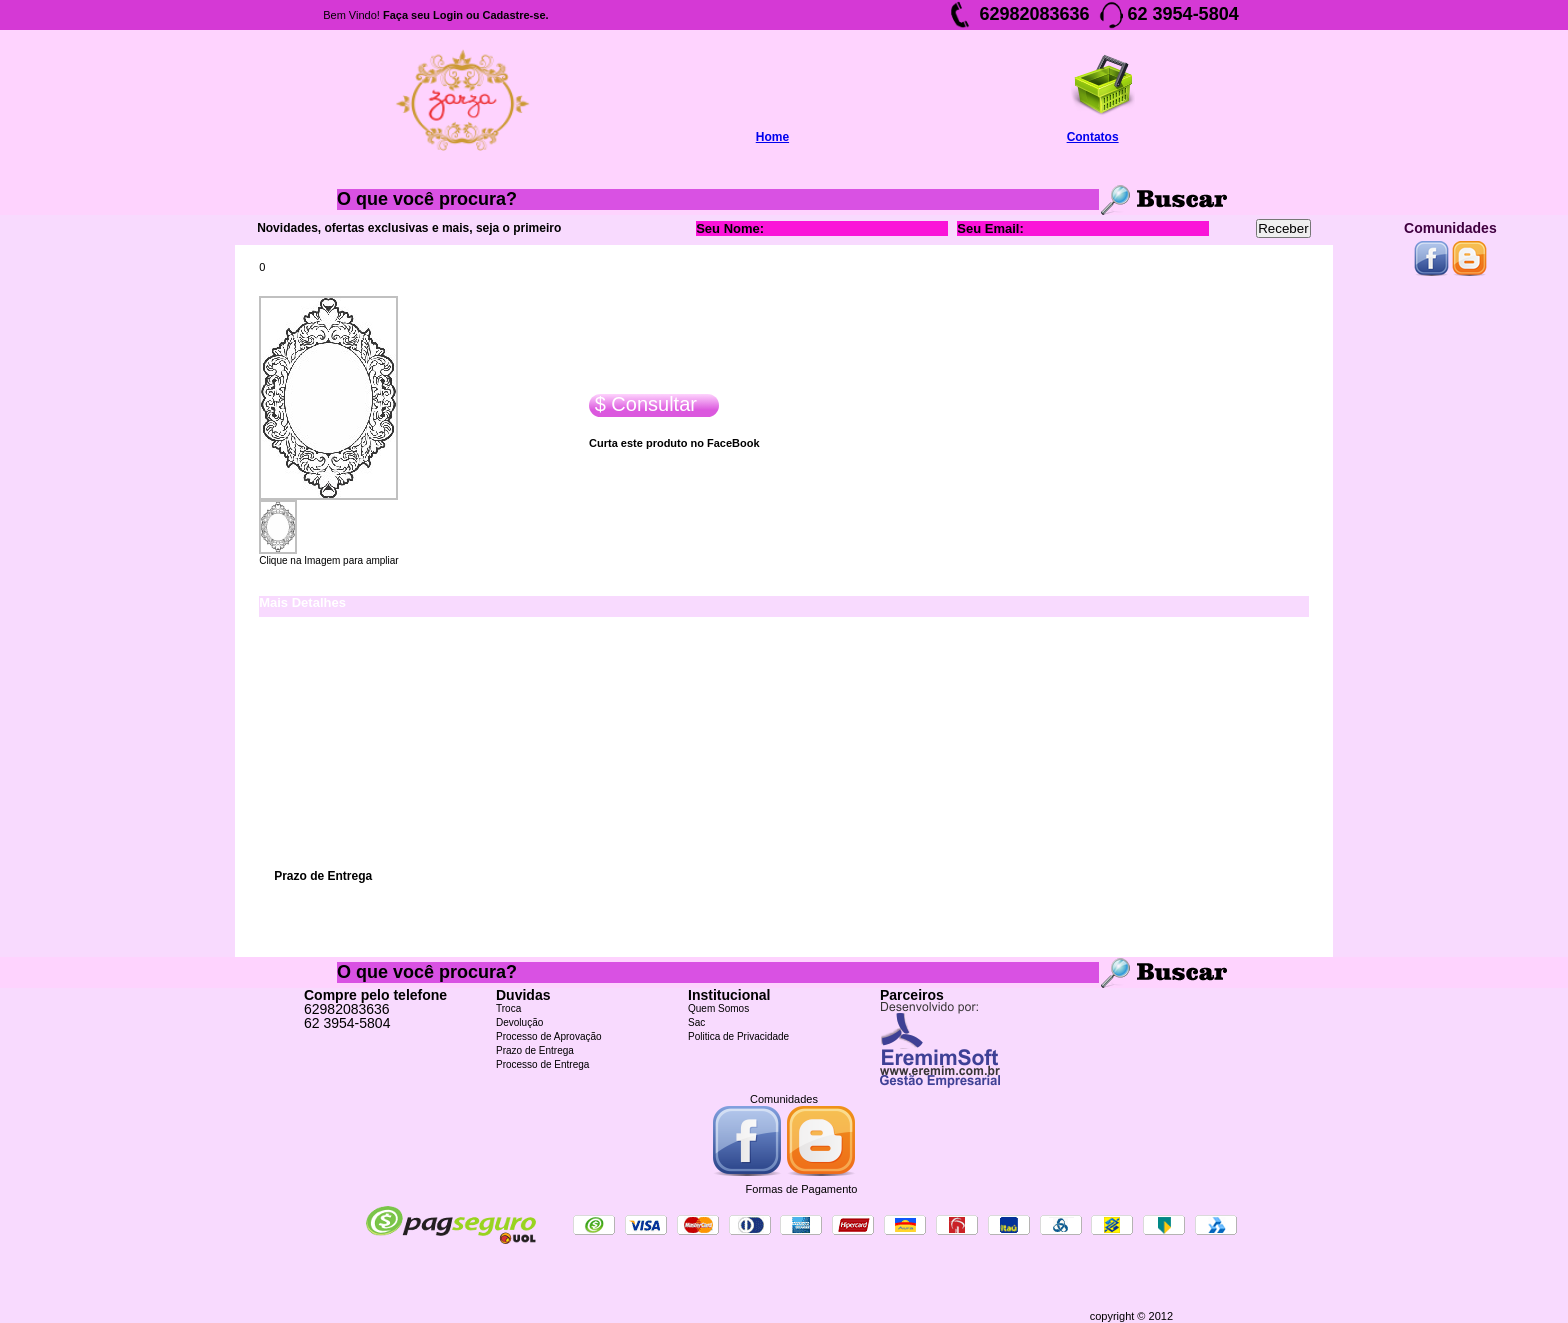 The width and height of the screenshot is (1568, 1323). I want to click on Politica de Privacidade, so click(738, 1036).